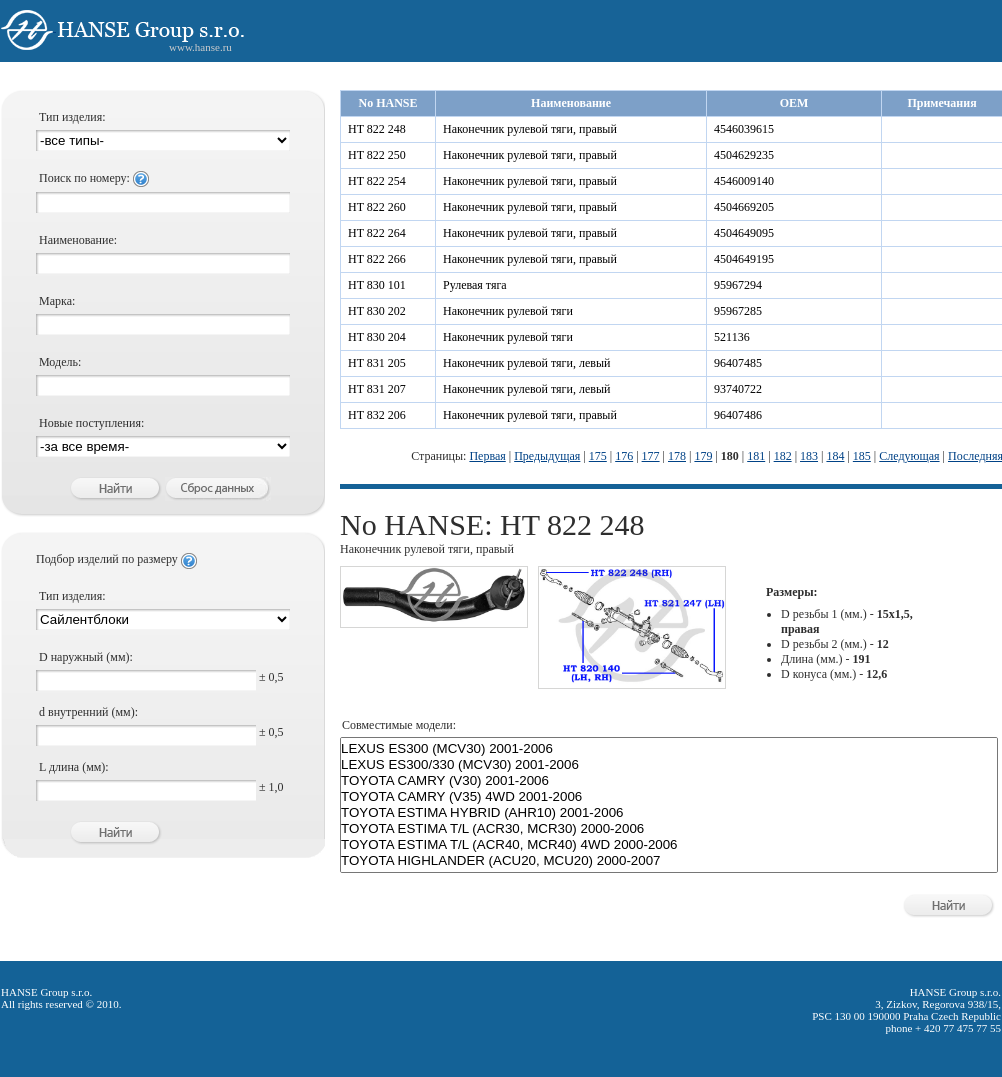 The image size is (1002, 1077). Describe the element at coordinates (669, 845) in the screenshot. I see `TOYOTA ESTIMA T/L (ACR40, MCR40) 4WD 2000-2006` at that location.